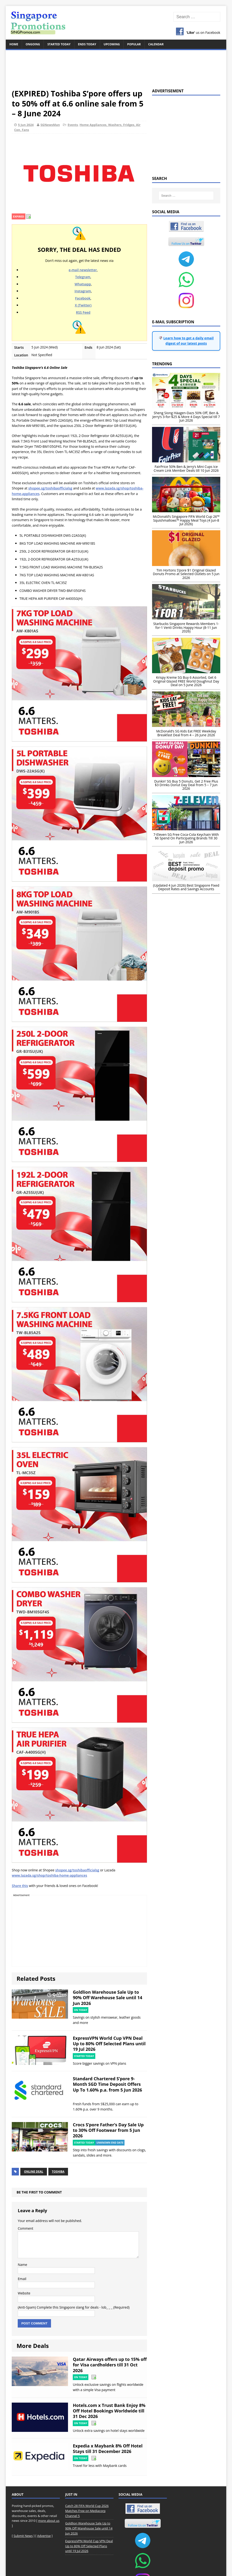 This screenshot has height=2576, width=232. I want to click on SGNewsMan, so click(50, 125).